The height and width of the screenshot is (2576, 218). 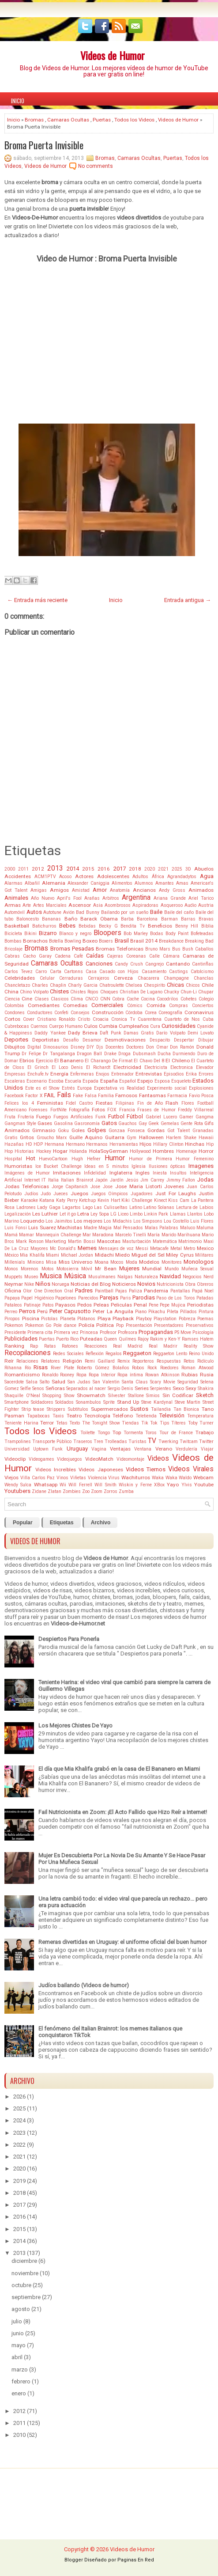 What do you see at coordinates (201, 1088) in the screenshot?
I see `Explosiones` at bounding box center [201, 1088].